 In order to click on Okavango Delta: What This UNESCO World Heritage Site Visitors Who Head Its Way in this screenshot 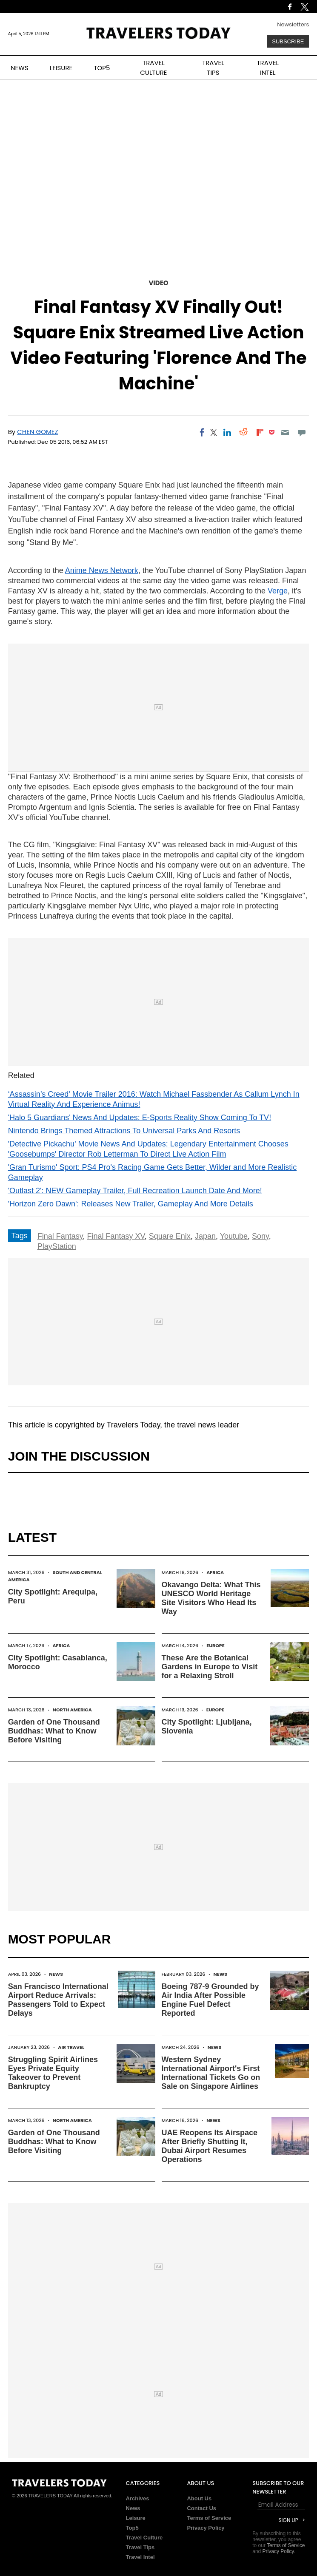, I will do `click(211, 1598)`.